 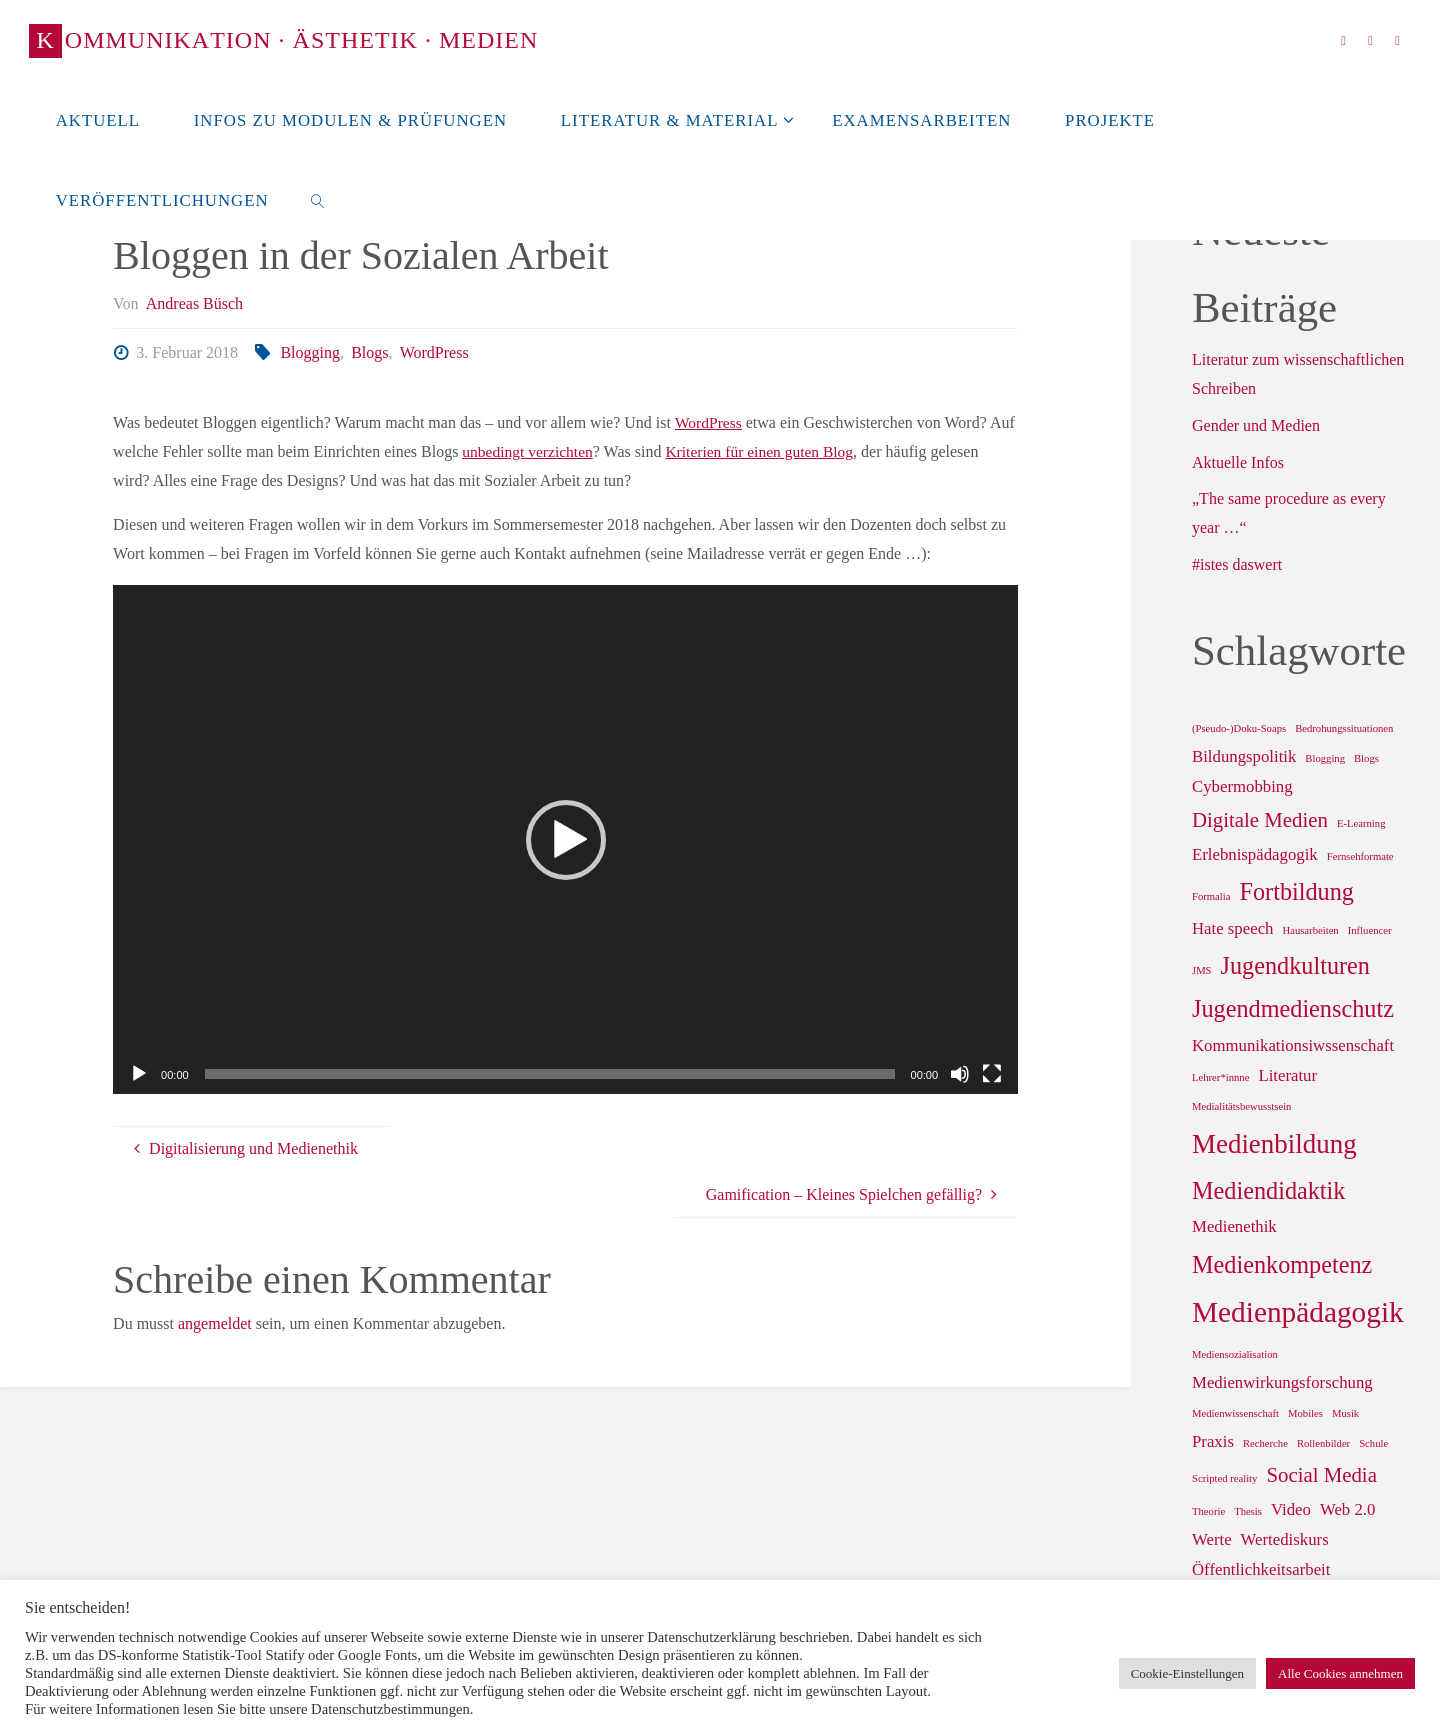 I want to click on Mediensozialisation [Mediensozialisation (1 Eintrag)], so click(x=1235, y=1354).